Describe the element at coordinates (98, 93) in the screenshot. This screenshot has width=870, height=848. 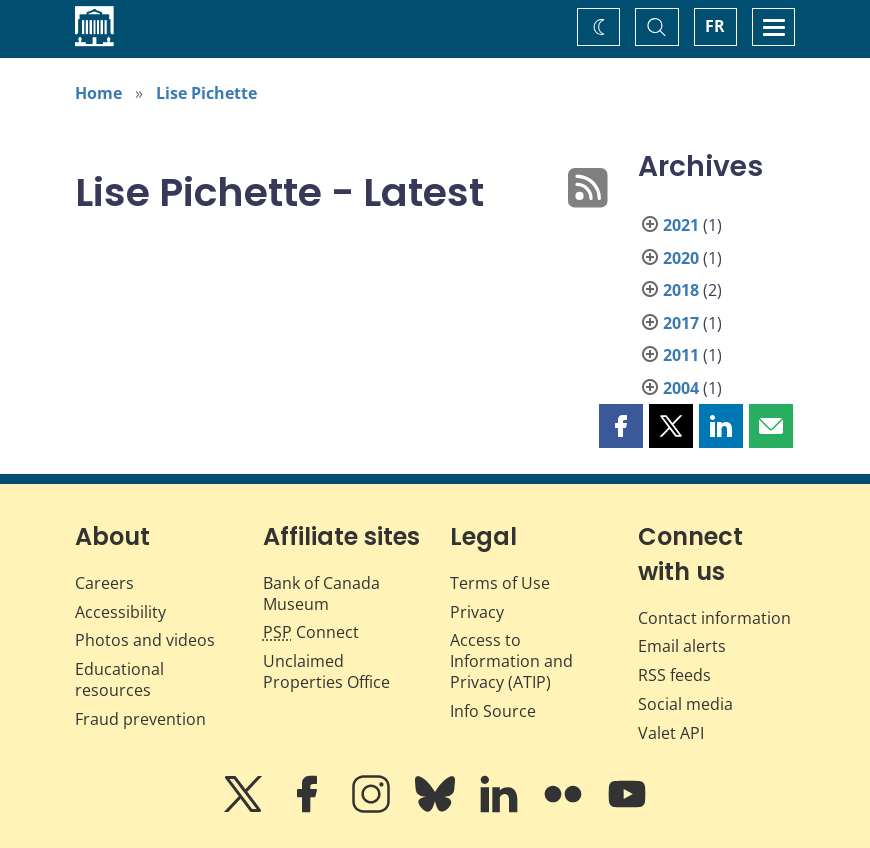
I see `Home` at that location.